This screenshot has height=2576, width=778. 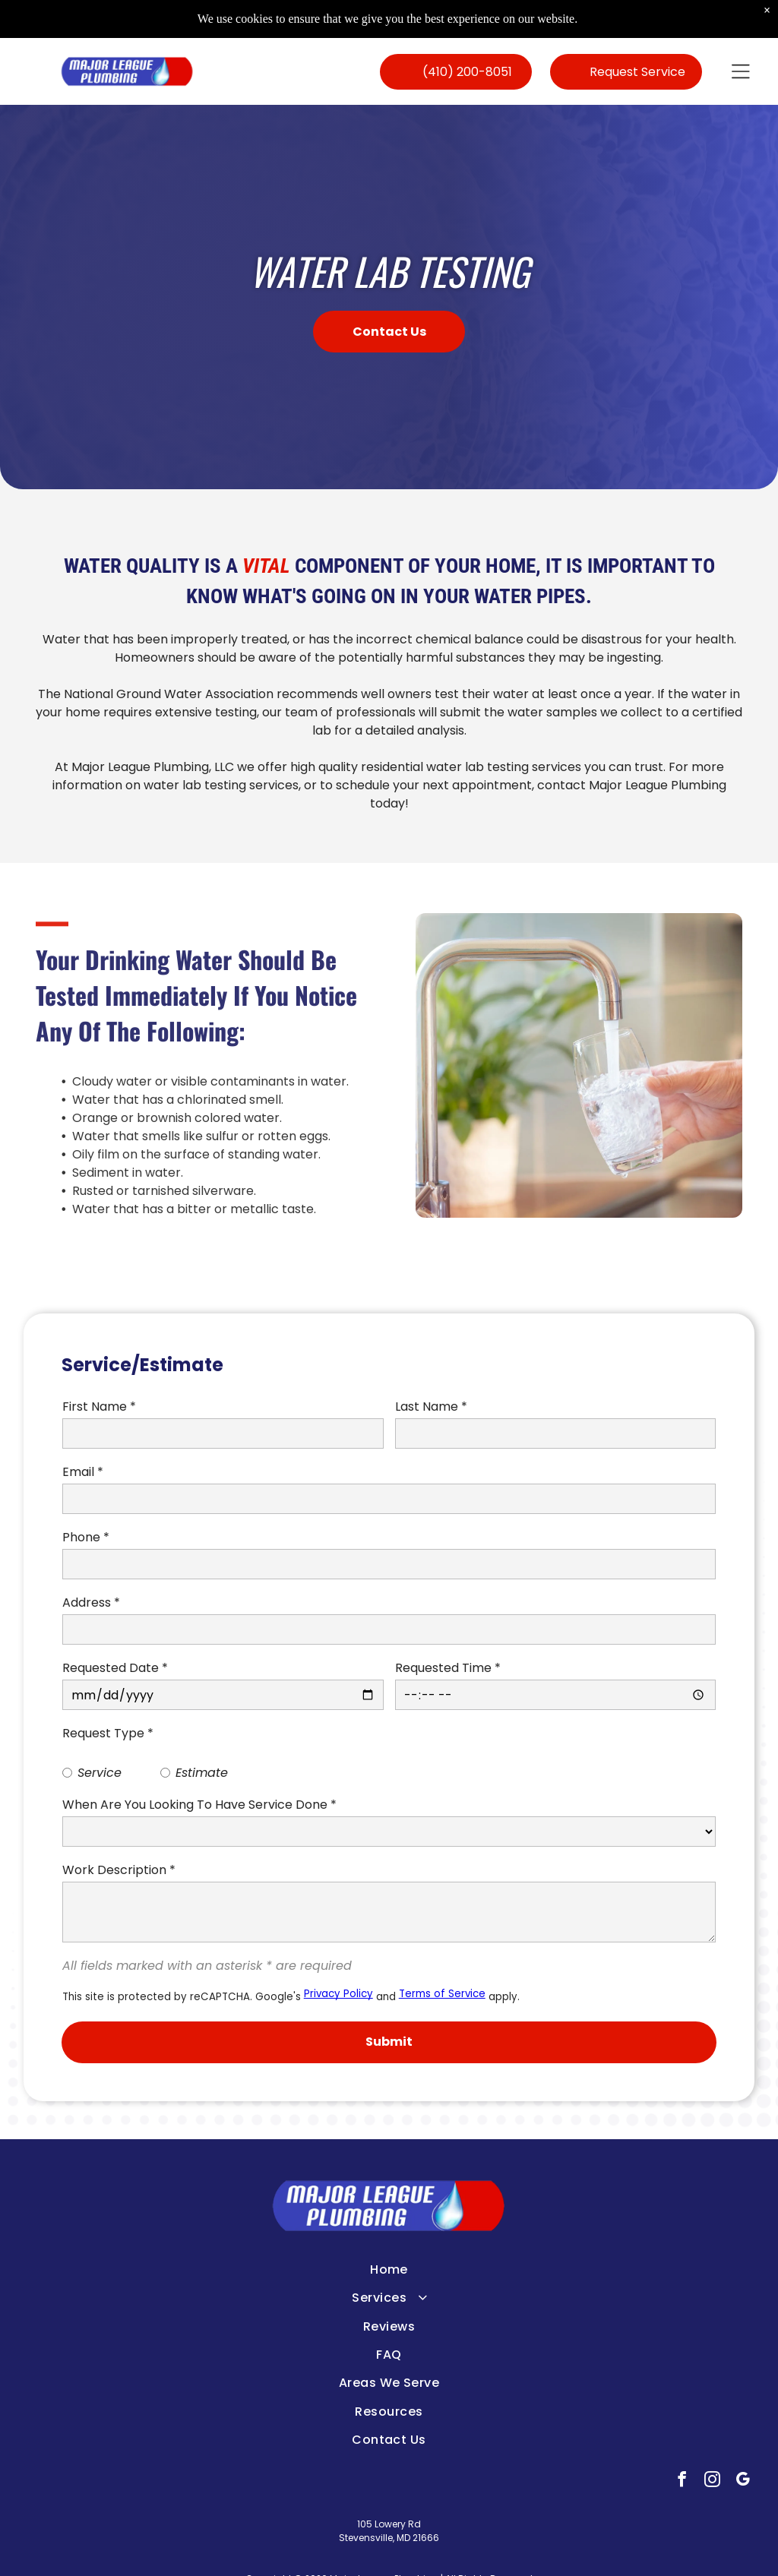 I want to click on When Are You Looking To Have Service Done *, so click(x=199, y=1804).